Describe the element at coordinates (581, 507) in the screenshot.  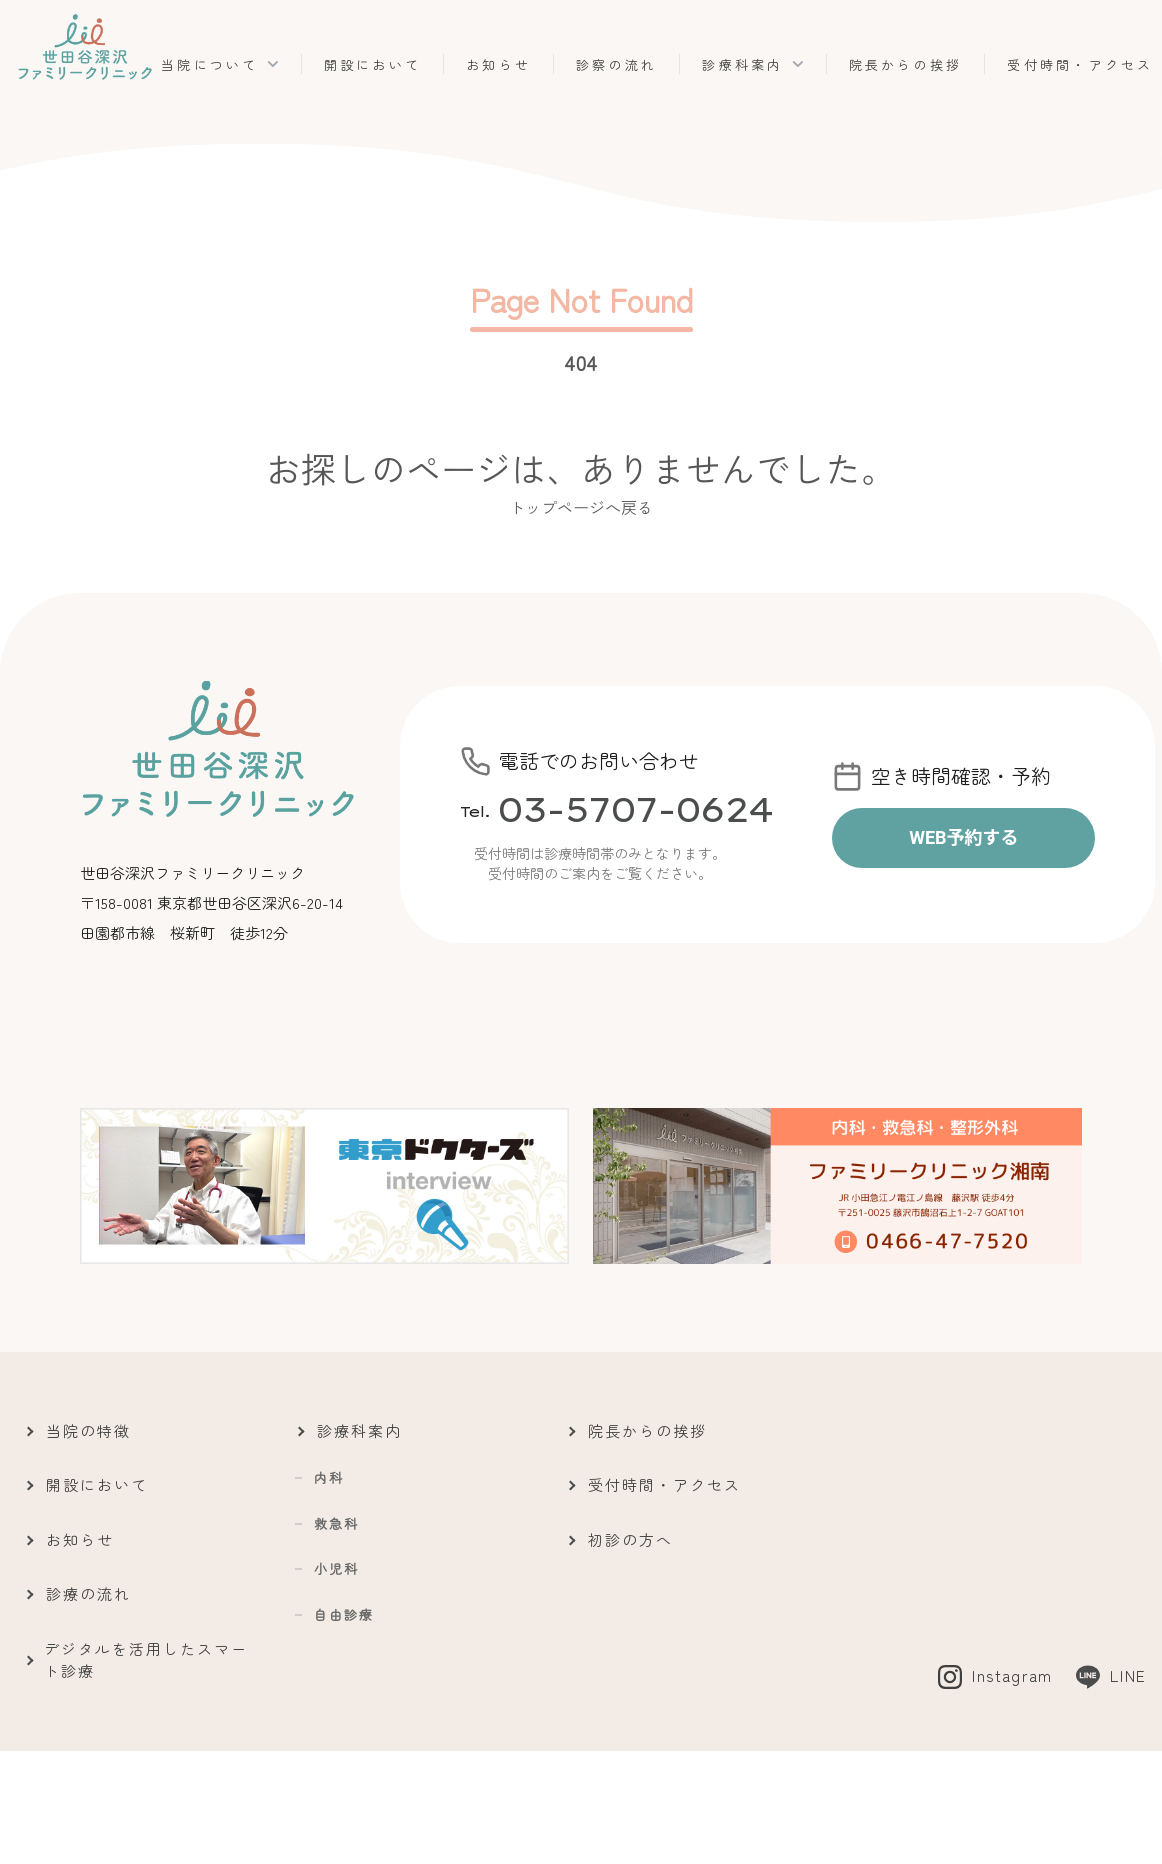
I see `トップページへ戻る` at that location.